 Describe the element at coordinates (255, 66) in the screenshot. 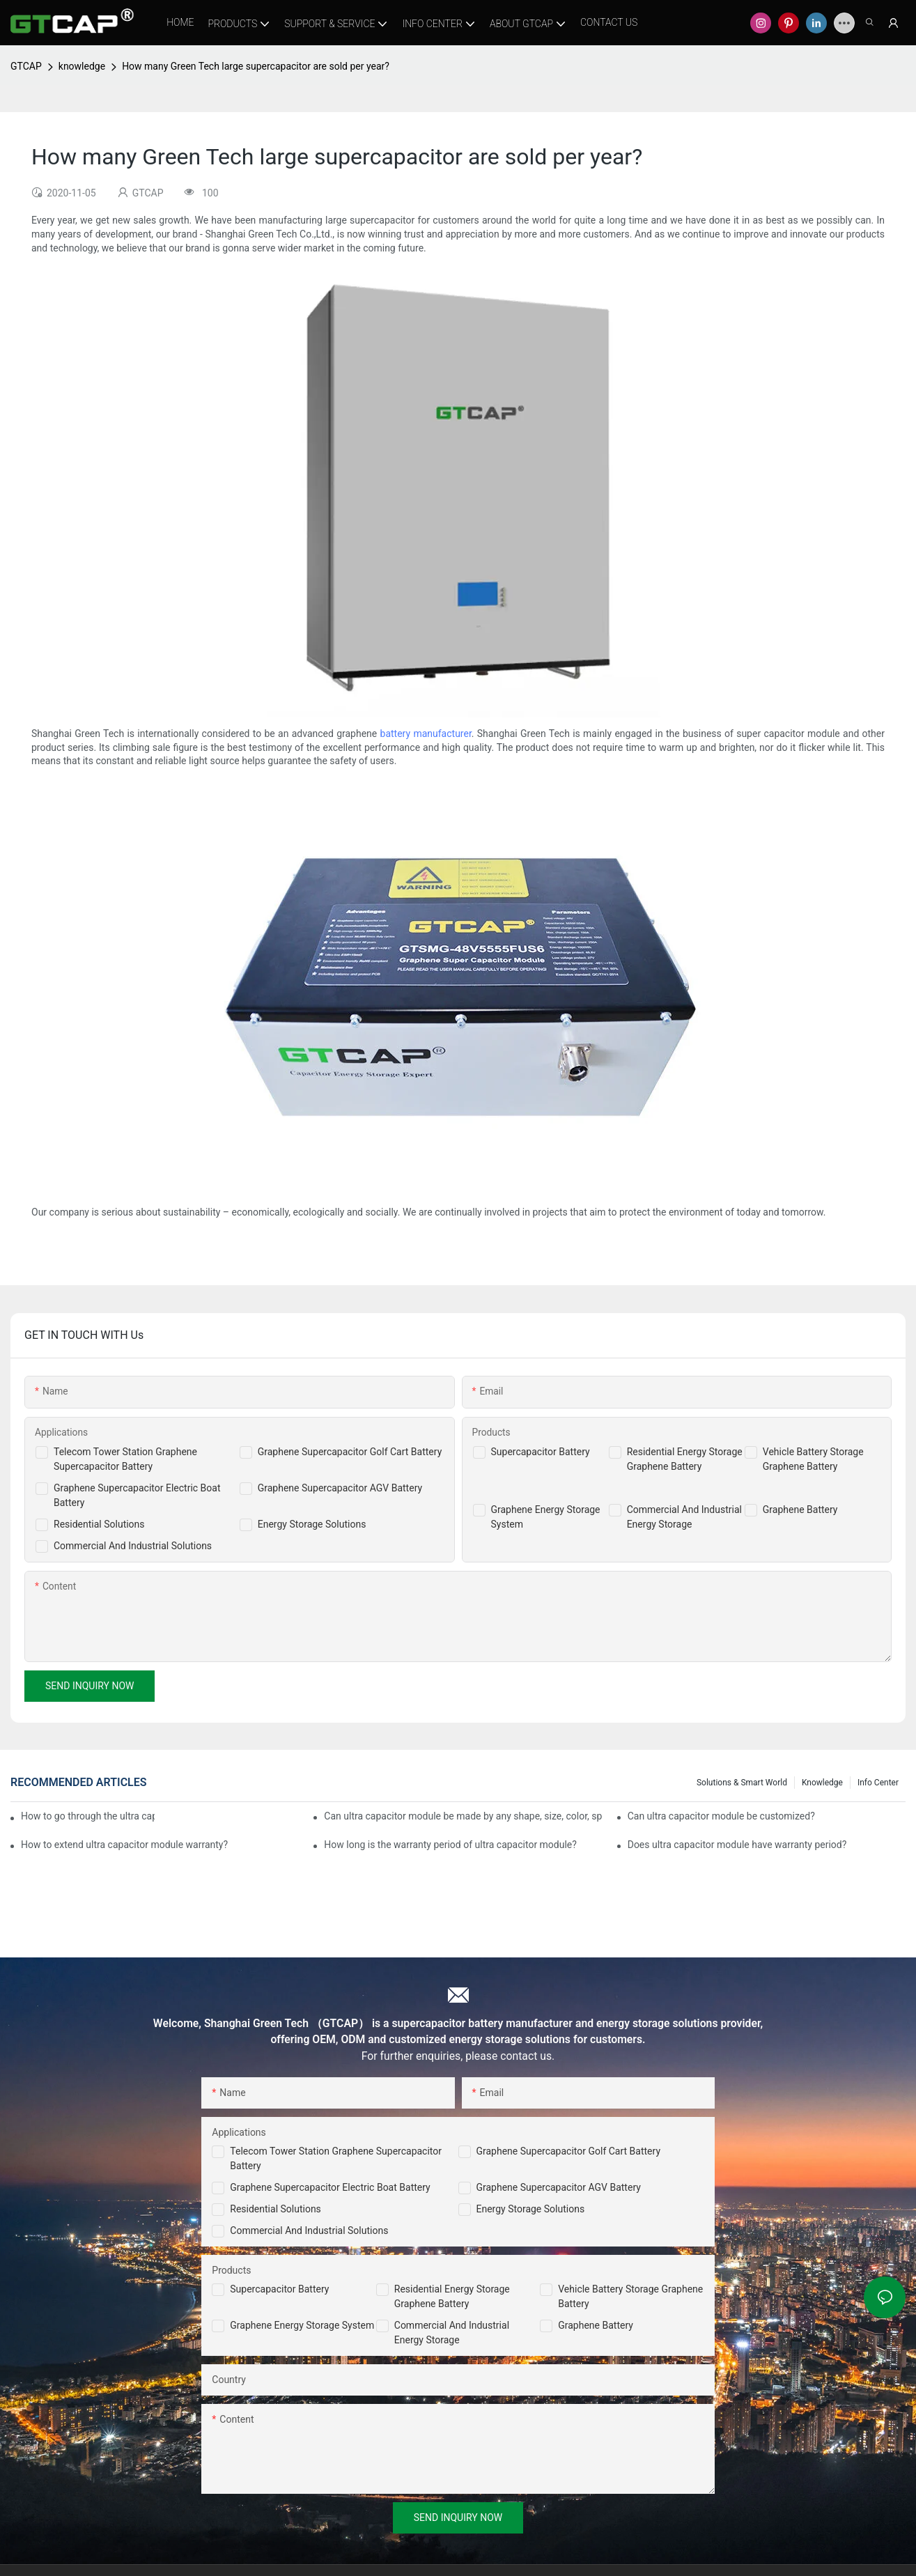

I see `How many Green Tech large supercapacitor are sold per year?` at that location.